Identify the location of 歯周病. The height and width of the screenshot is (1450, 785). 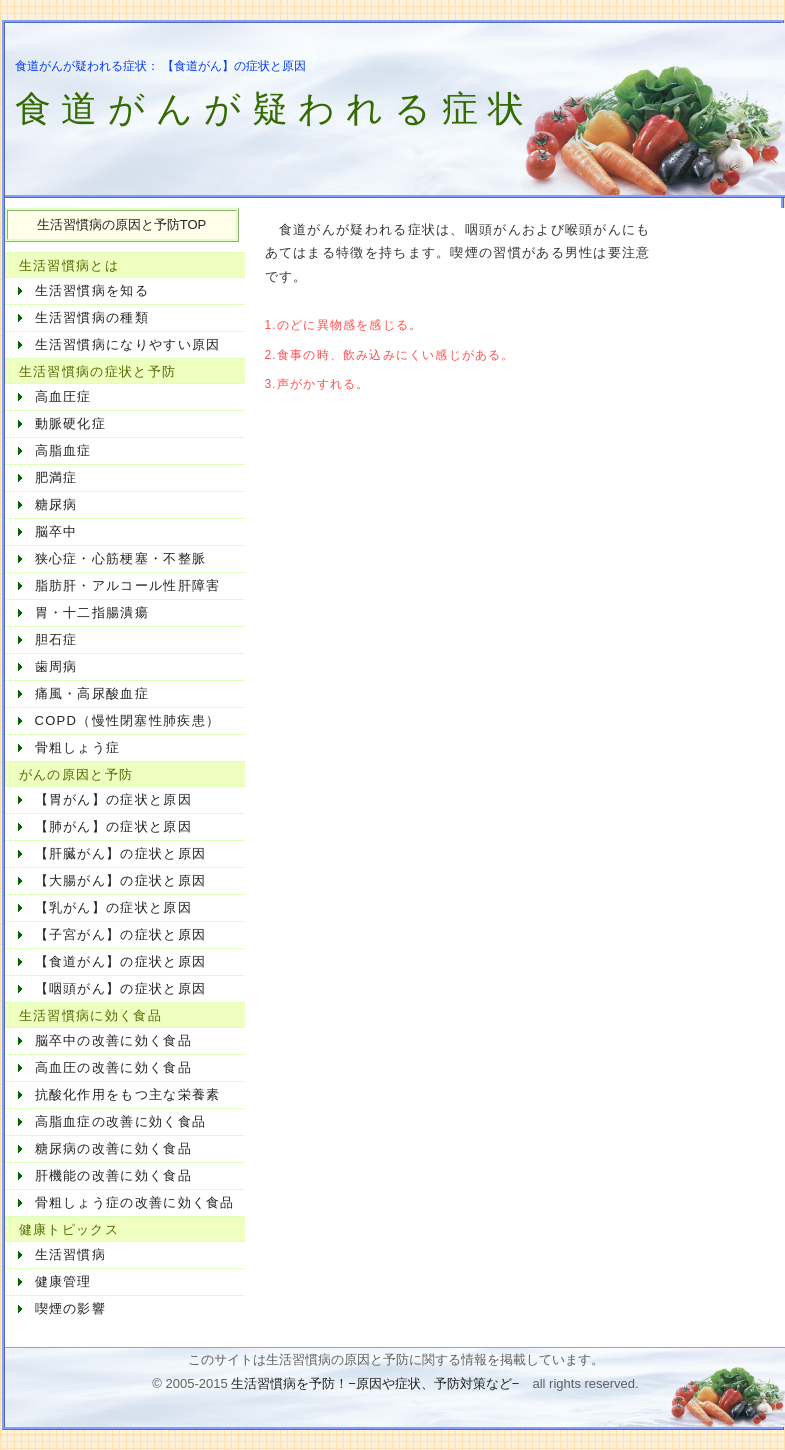
(56, 666).